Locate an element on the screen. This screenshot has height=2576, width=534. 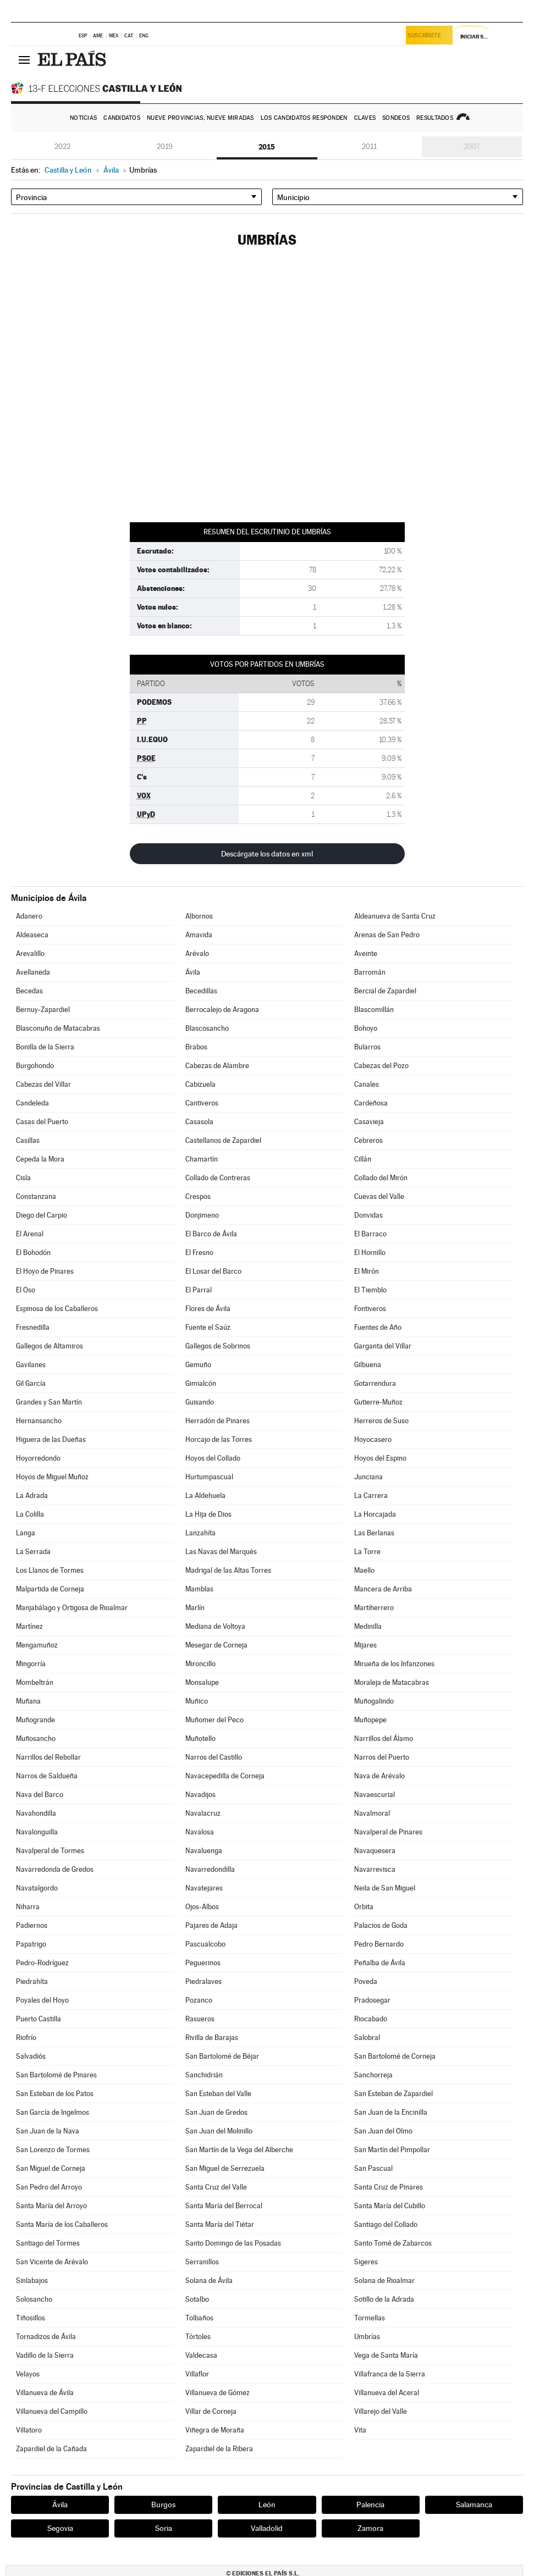
Canales is located at coordinates (366, 1084).